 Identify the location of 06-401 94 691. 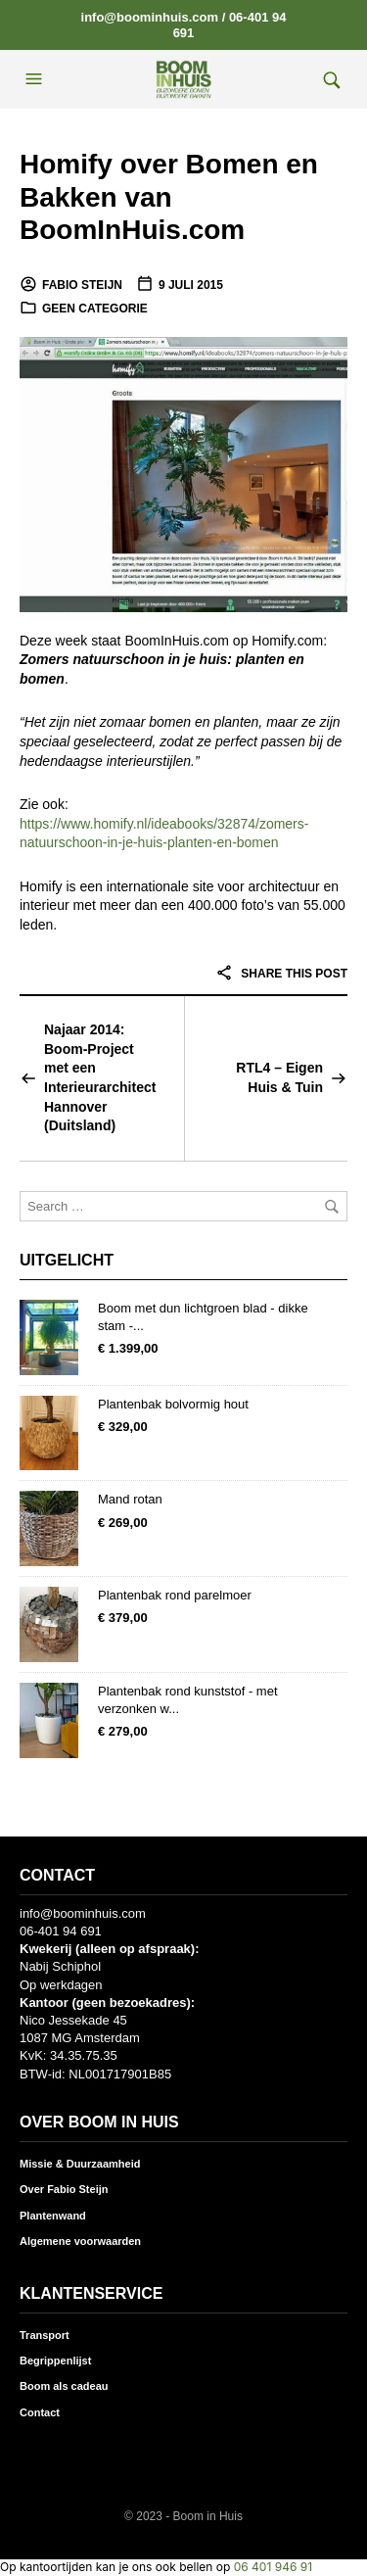
(61, 1931).